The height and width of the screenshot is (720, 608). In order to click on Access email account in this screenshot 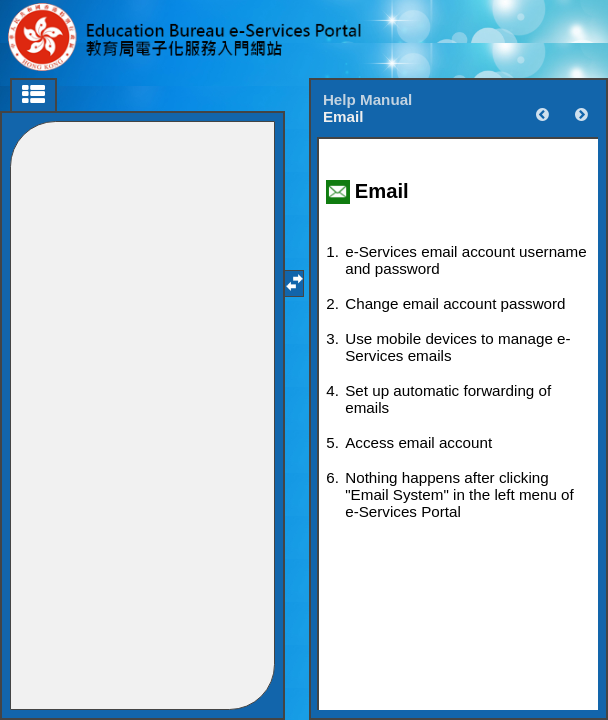, I will do `click(418, 442)`.